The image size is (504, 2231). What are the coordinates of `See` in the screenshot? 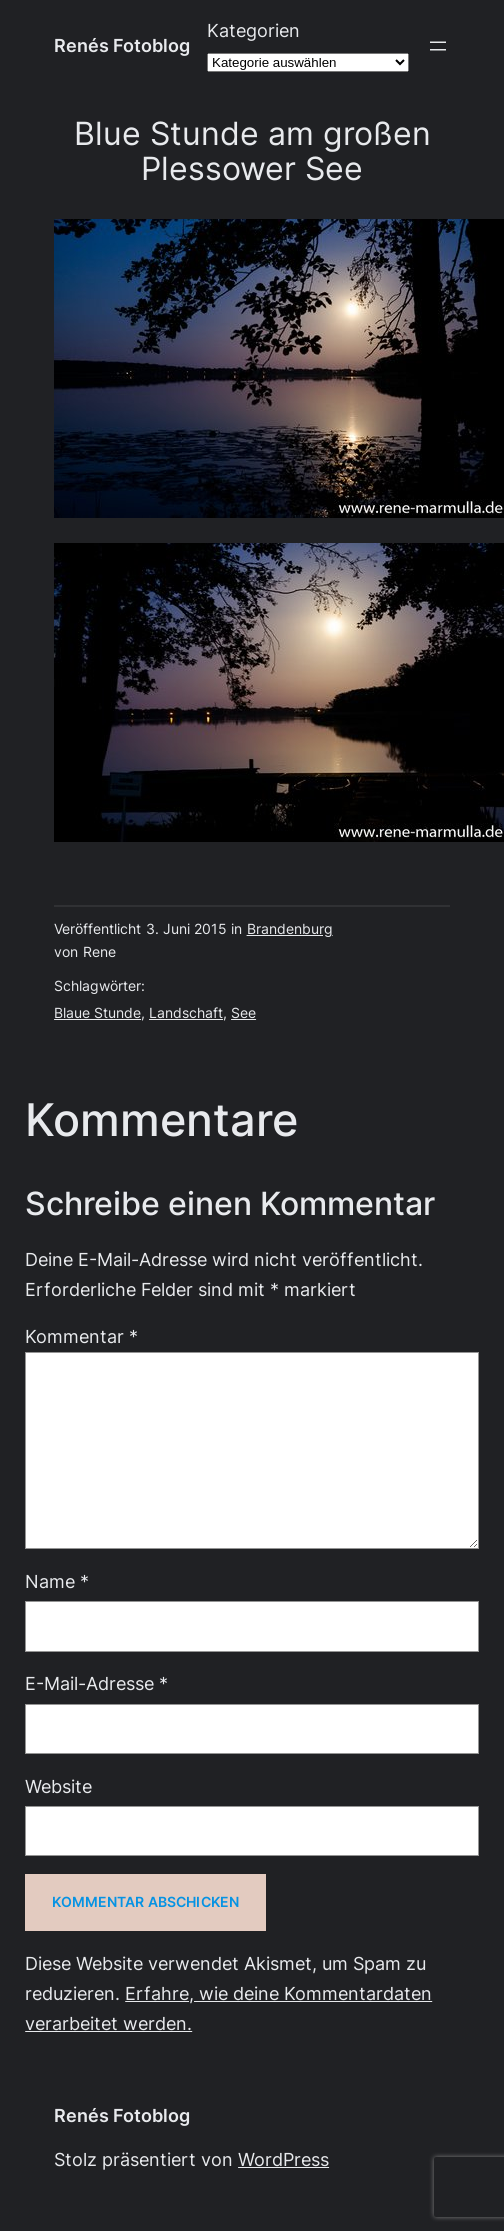 It's located at (243, 1013).